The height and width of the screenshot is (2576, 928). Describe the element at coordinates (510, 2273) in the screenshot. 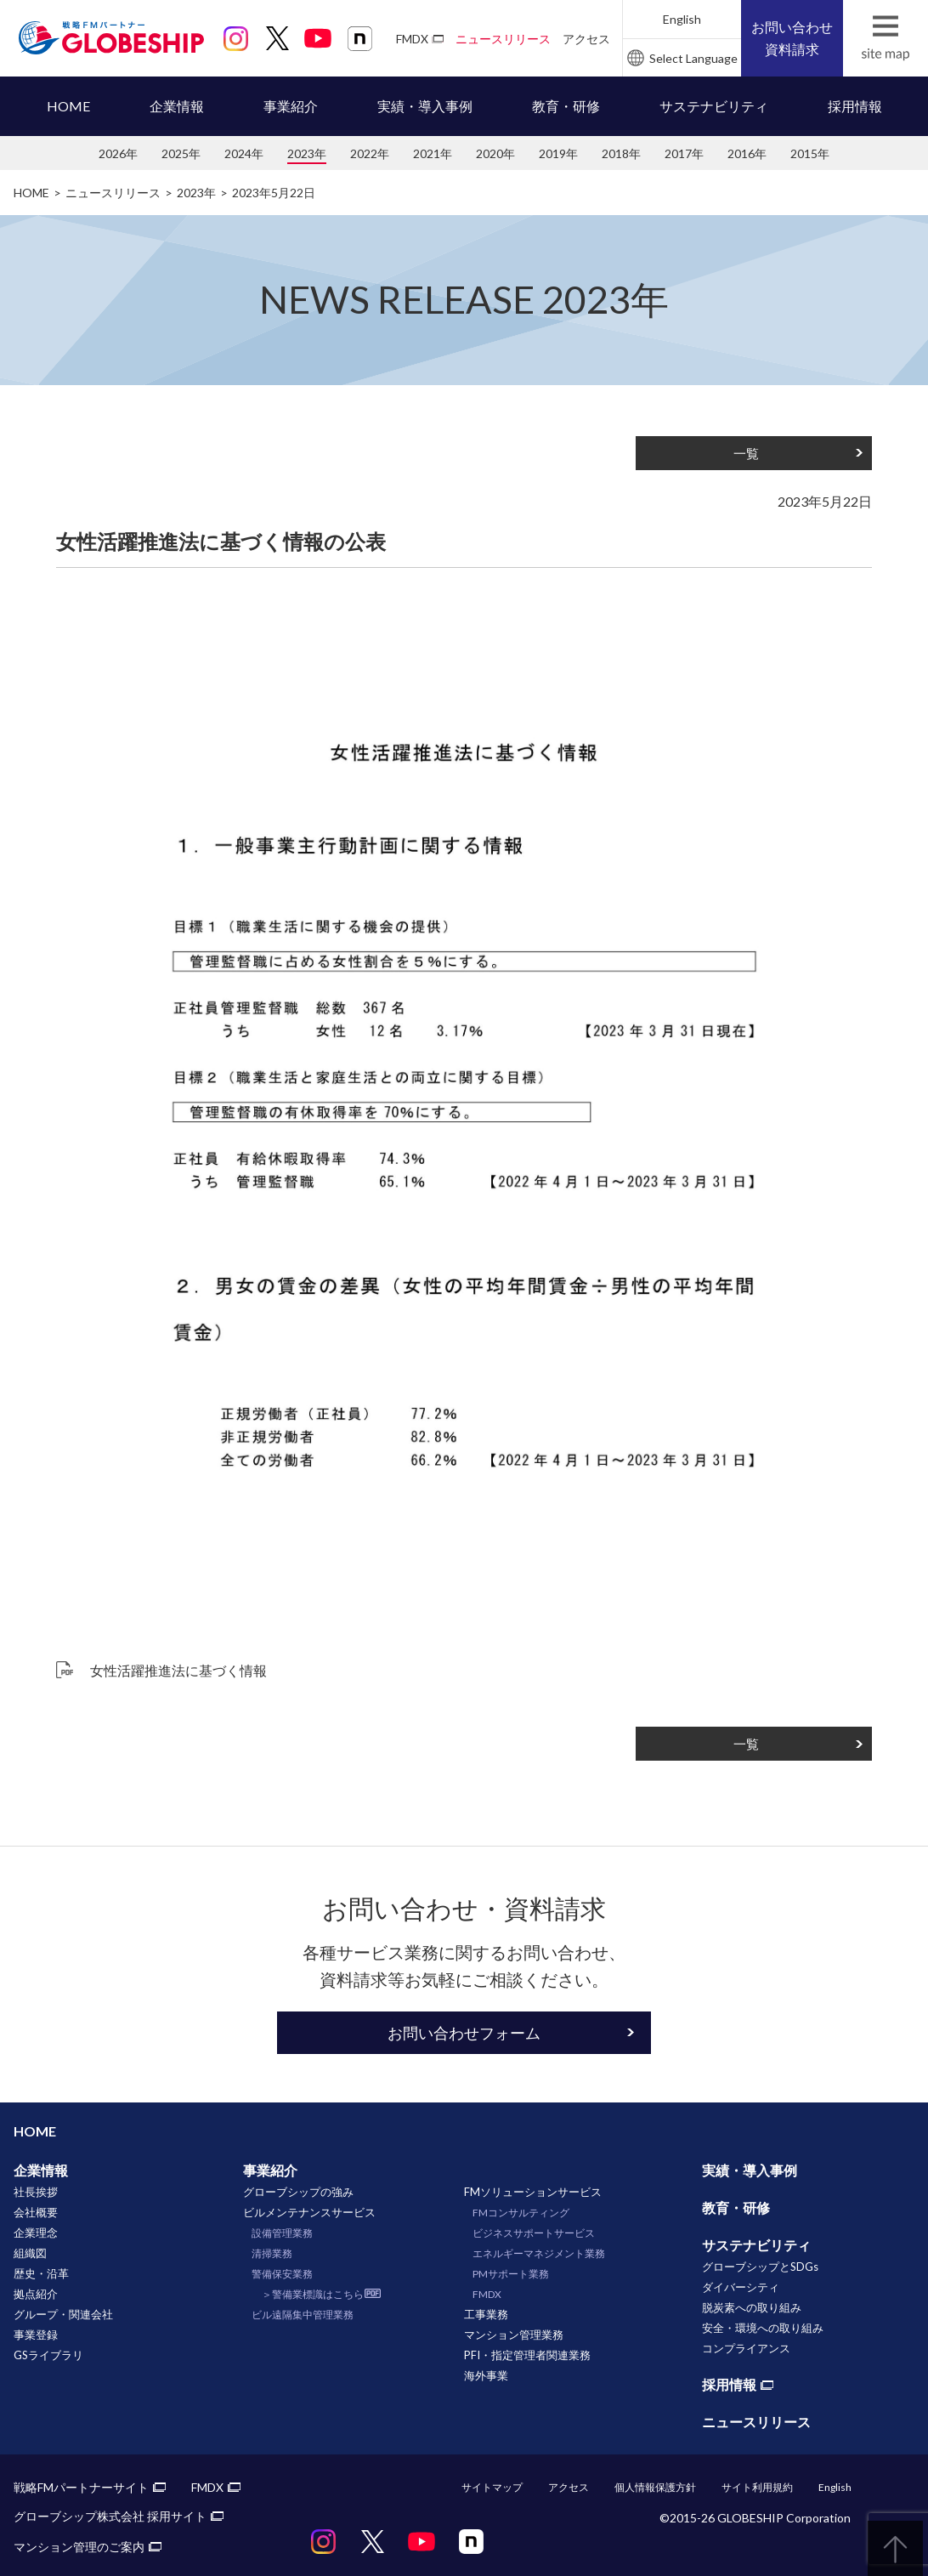

I see `PMサポート業務` at that location.